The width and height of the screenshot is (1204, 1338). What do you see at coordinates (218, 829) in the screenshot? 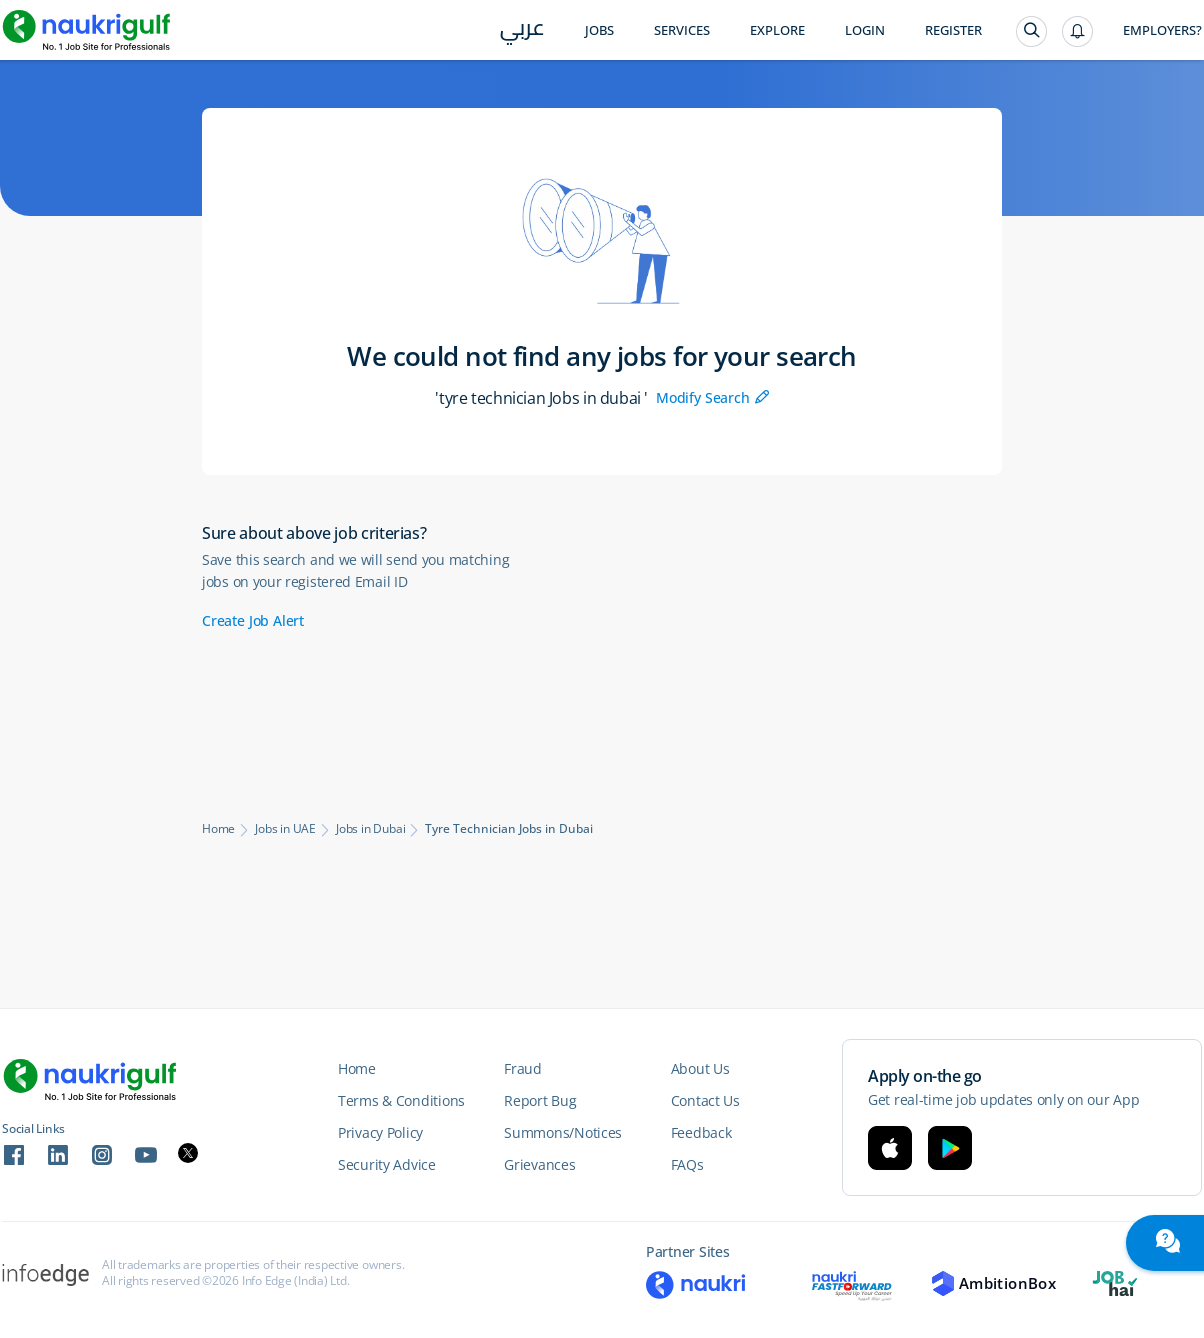
I see `Home` at bounding box center [218, 829].